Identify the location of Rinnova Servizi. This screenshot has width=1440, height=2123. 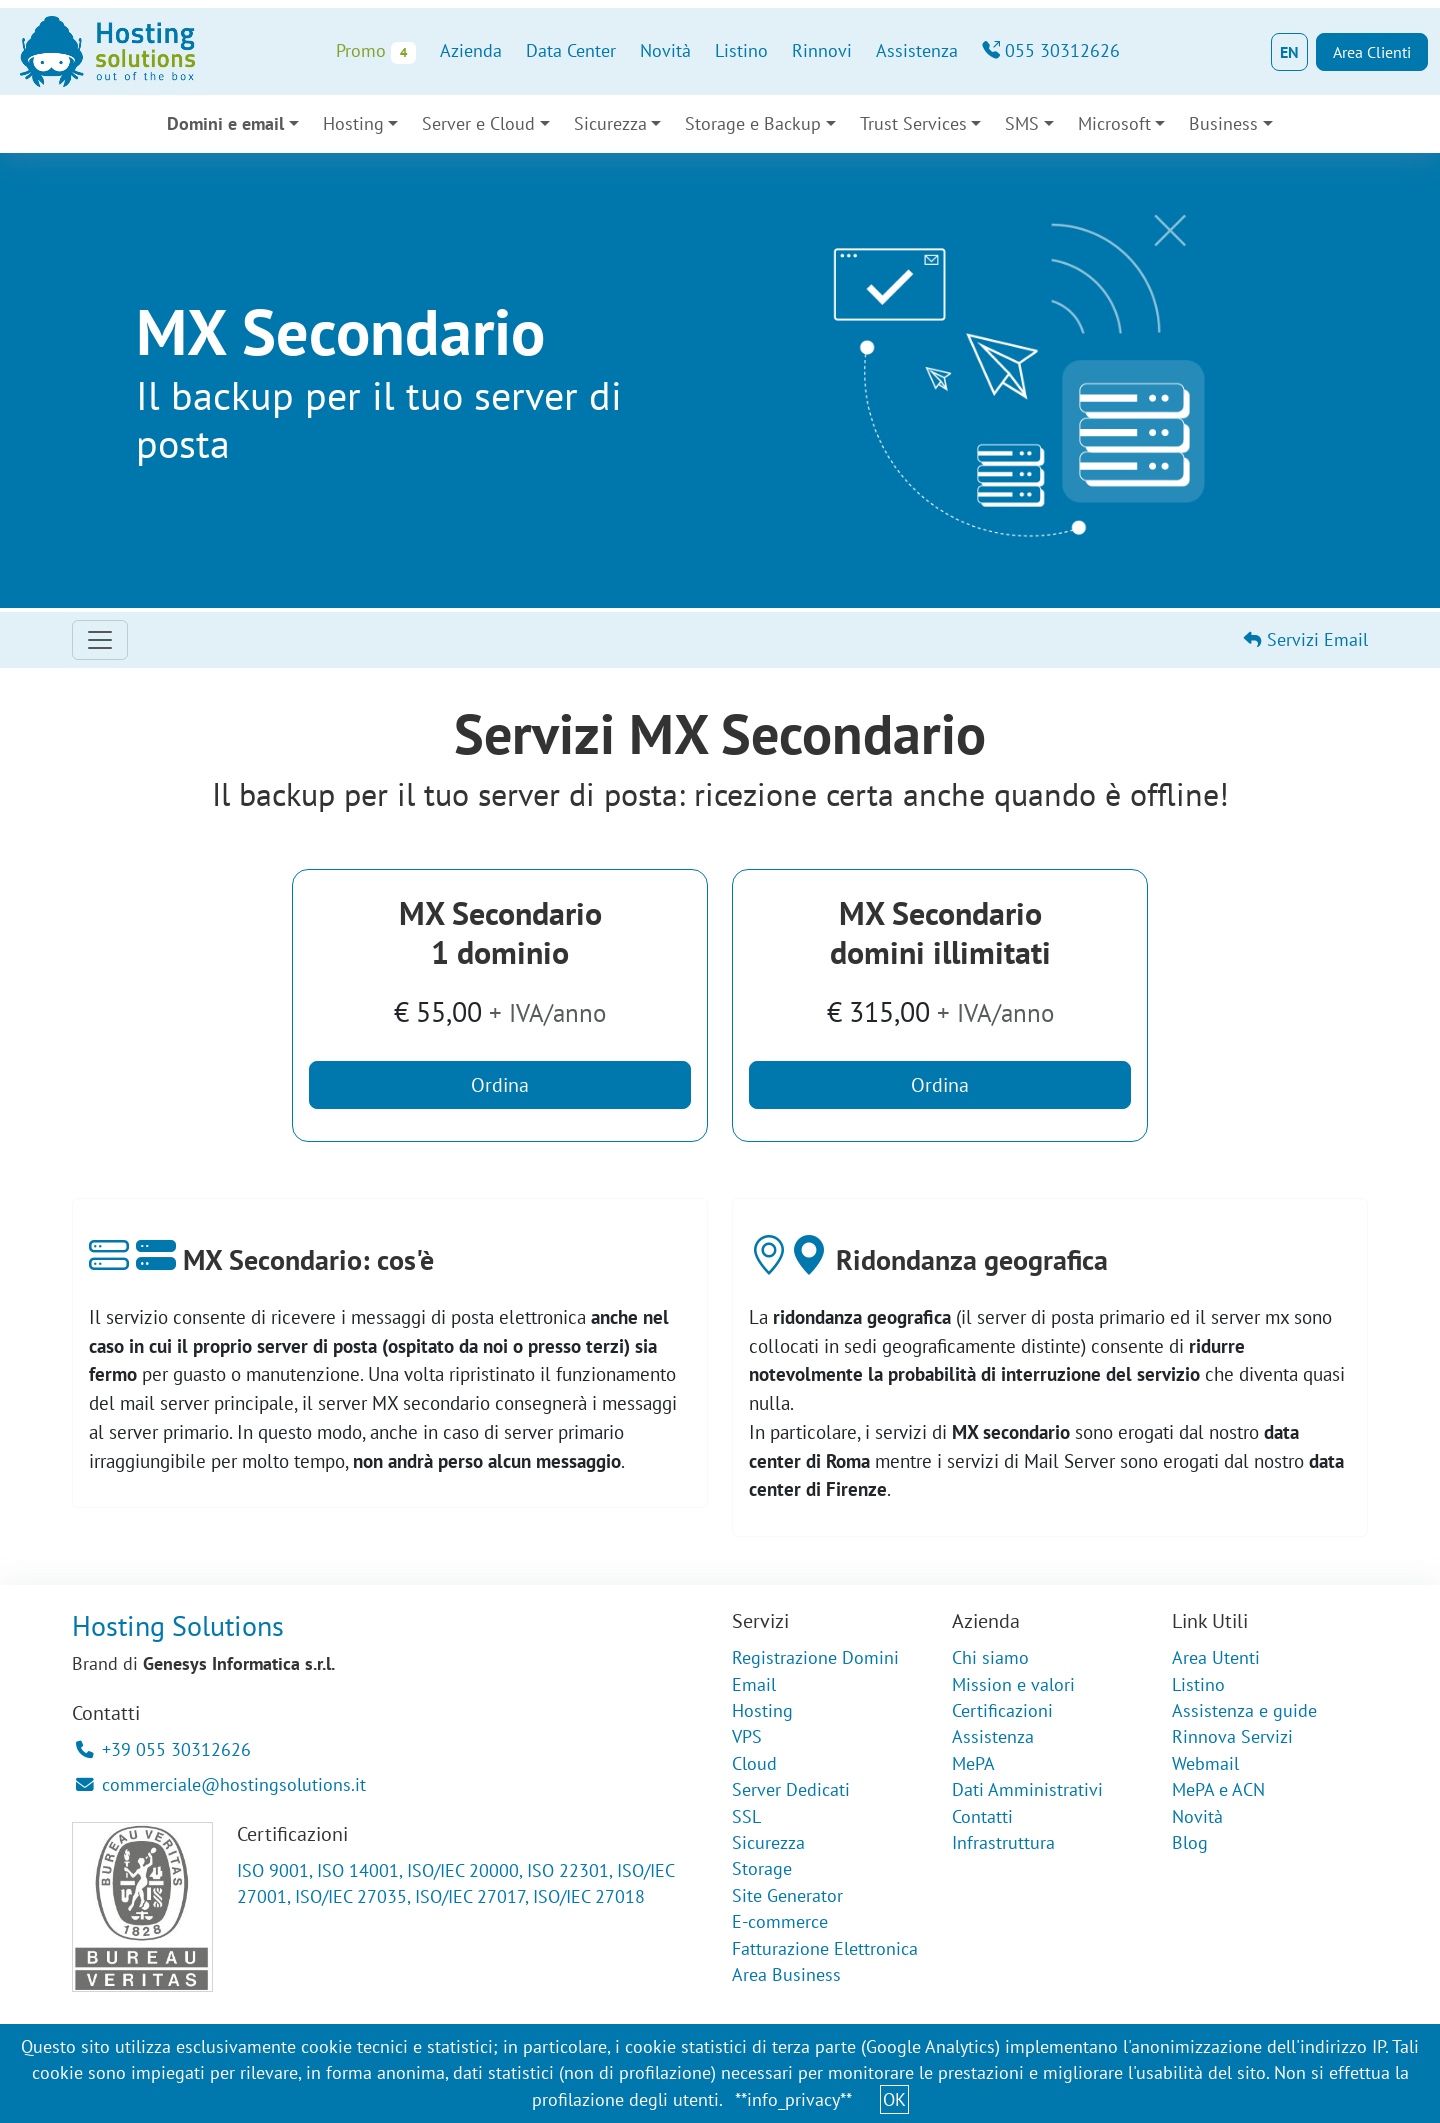
(1232, 1736).